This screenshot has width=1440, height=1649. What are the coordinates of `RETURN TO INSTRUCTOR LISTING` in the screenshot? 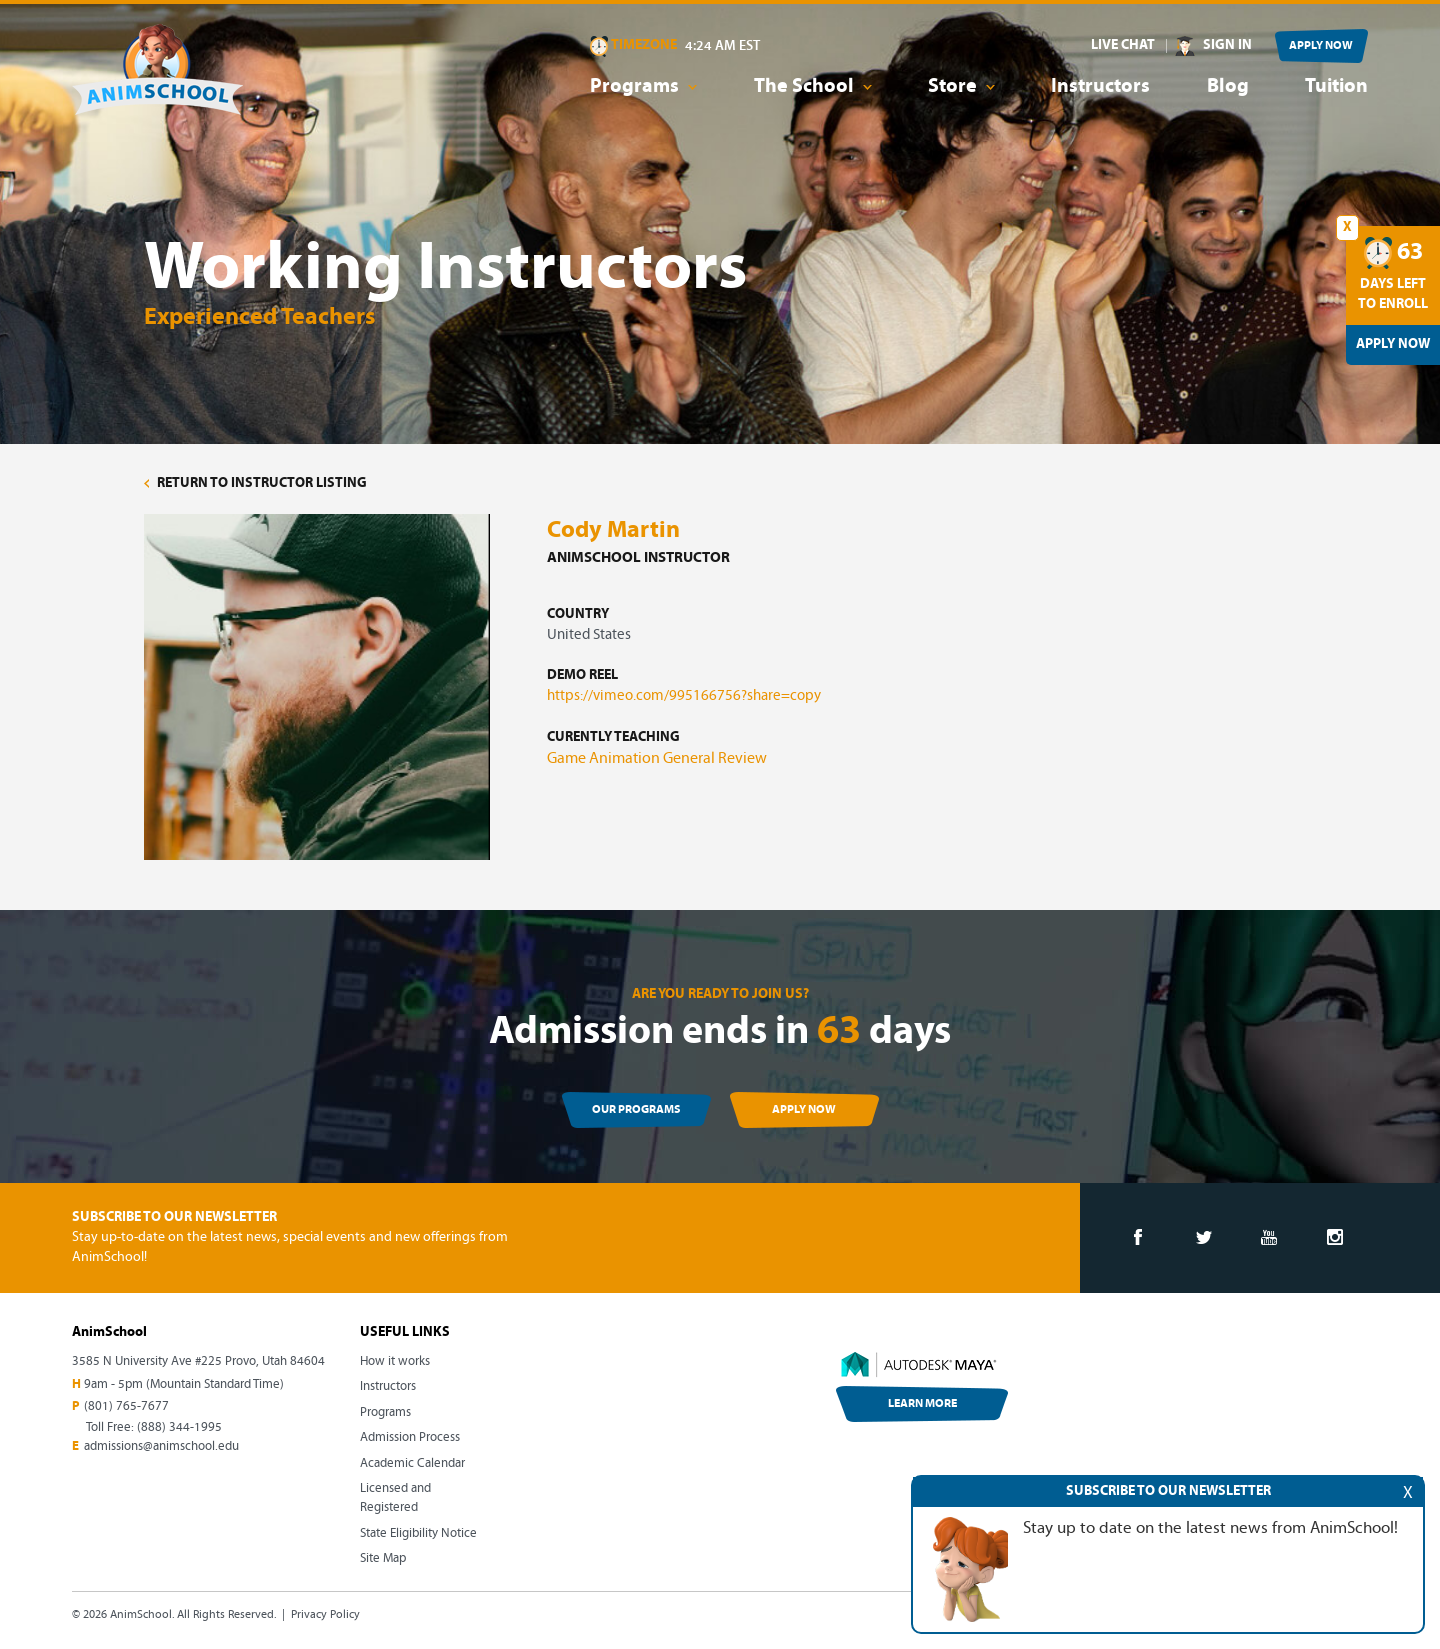 It's located at (255, 483).